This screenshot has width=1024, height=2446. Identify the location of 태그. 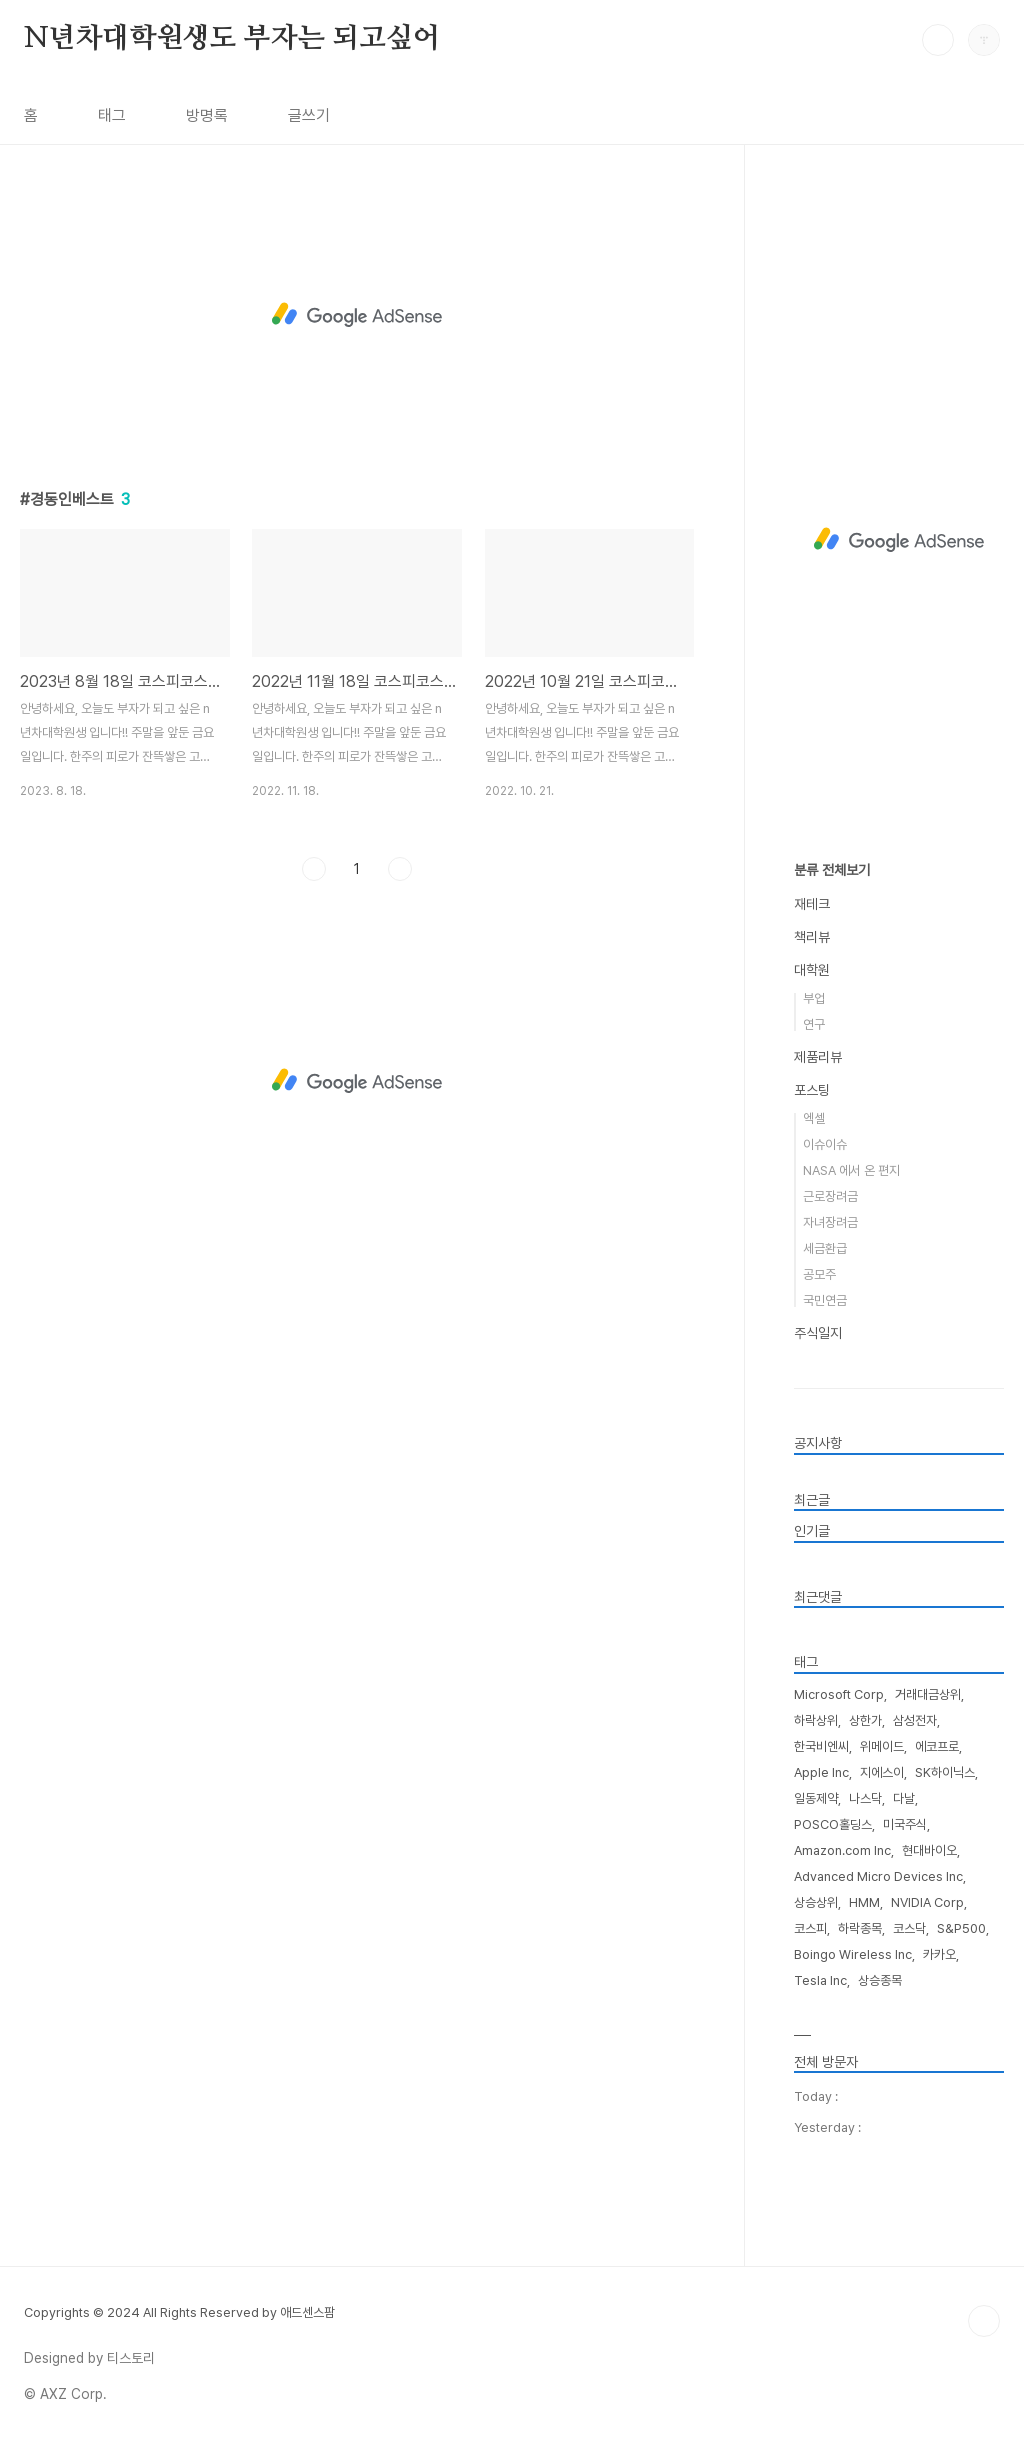
(112, 115).